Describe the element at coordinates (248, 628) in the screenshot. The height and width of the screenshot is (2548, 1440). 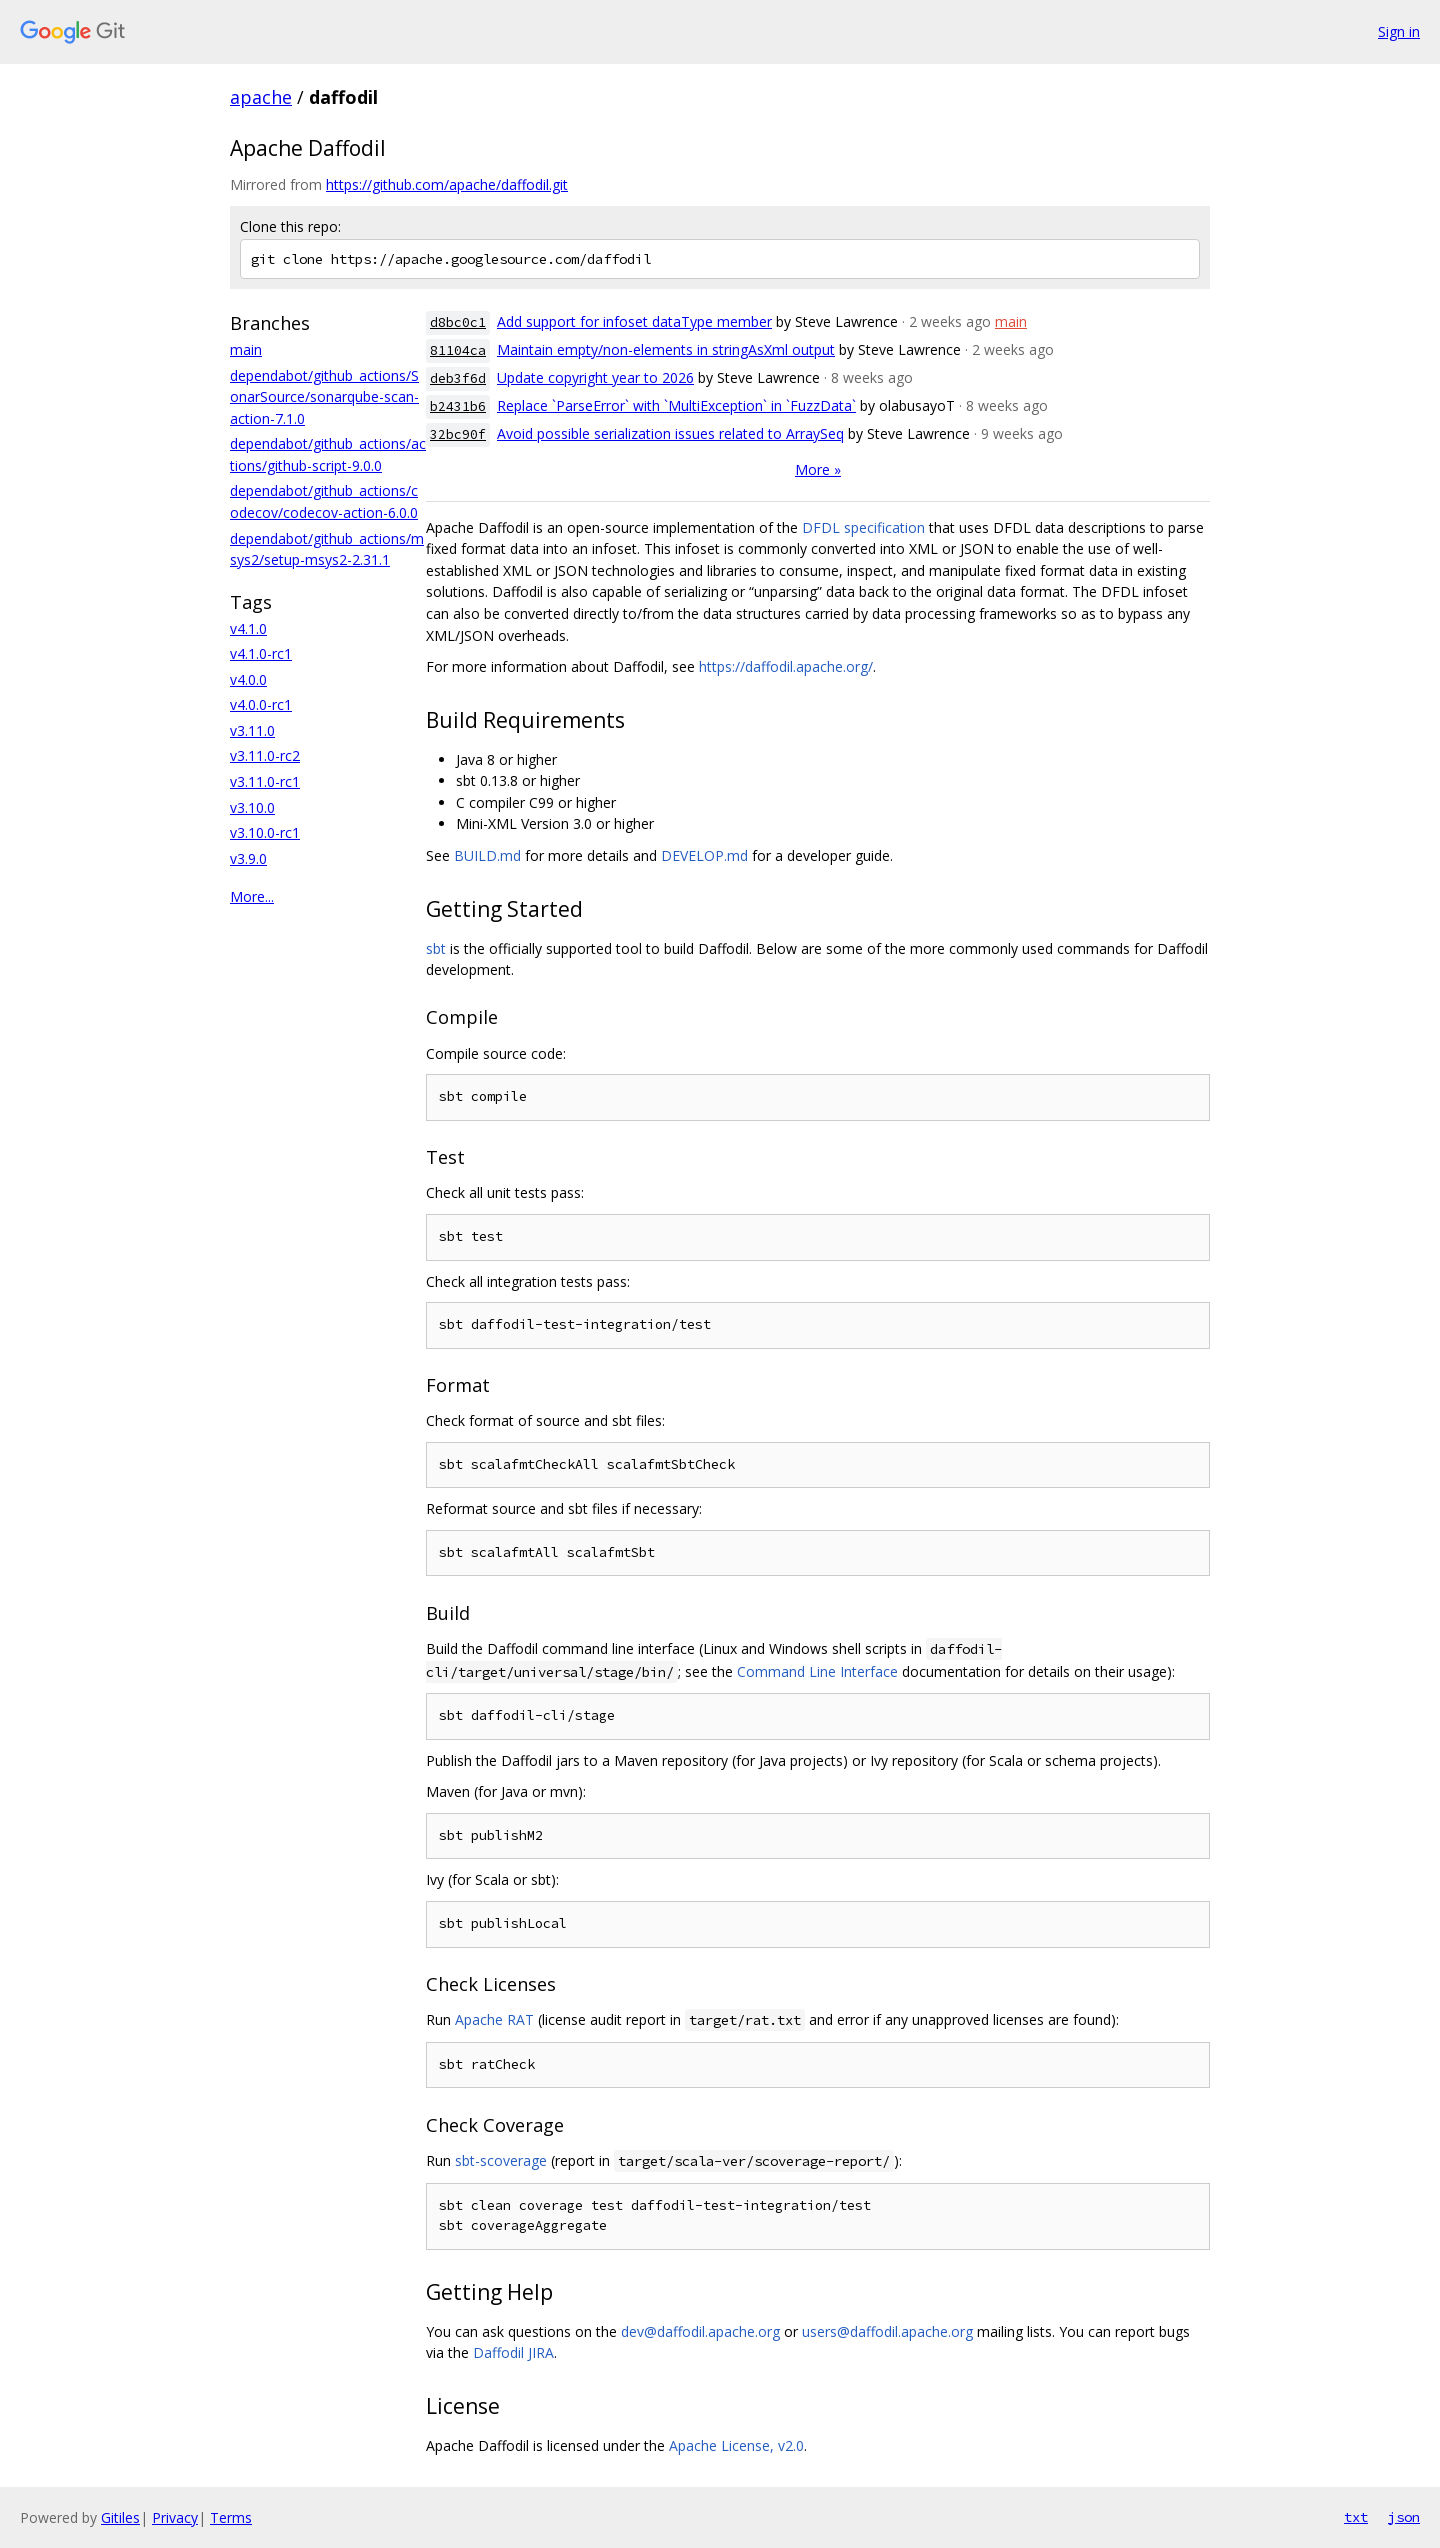
I see `v4.1.0` at that location.